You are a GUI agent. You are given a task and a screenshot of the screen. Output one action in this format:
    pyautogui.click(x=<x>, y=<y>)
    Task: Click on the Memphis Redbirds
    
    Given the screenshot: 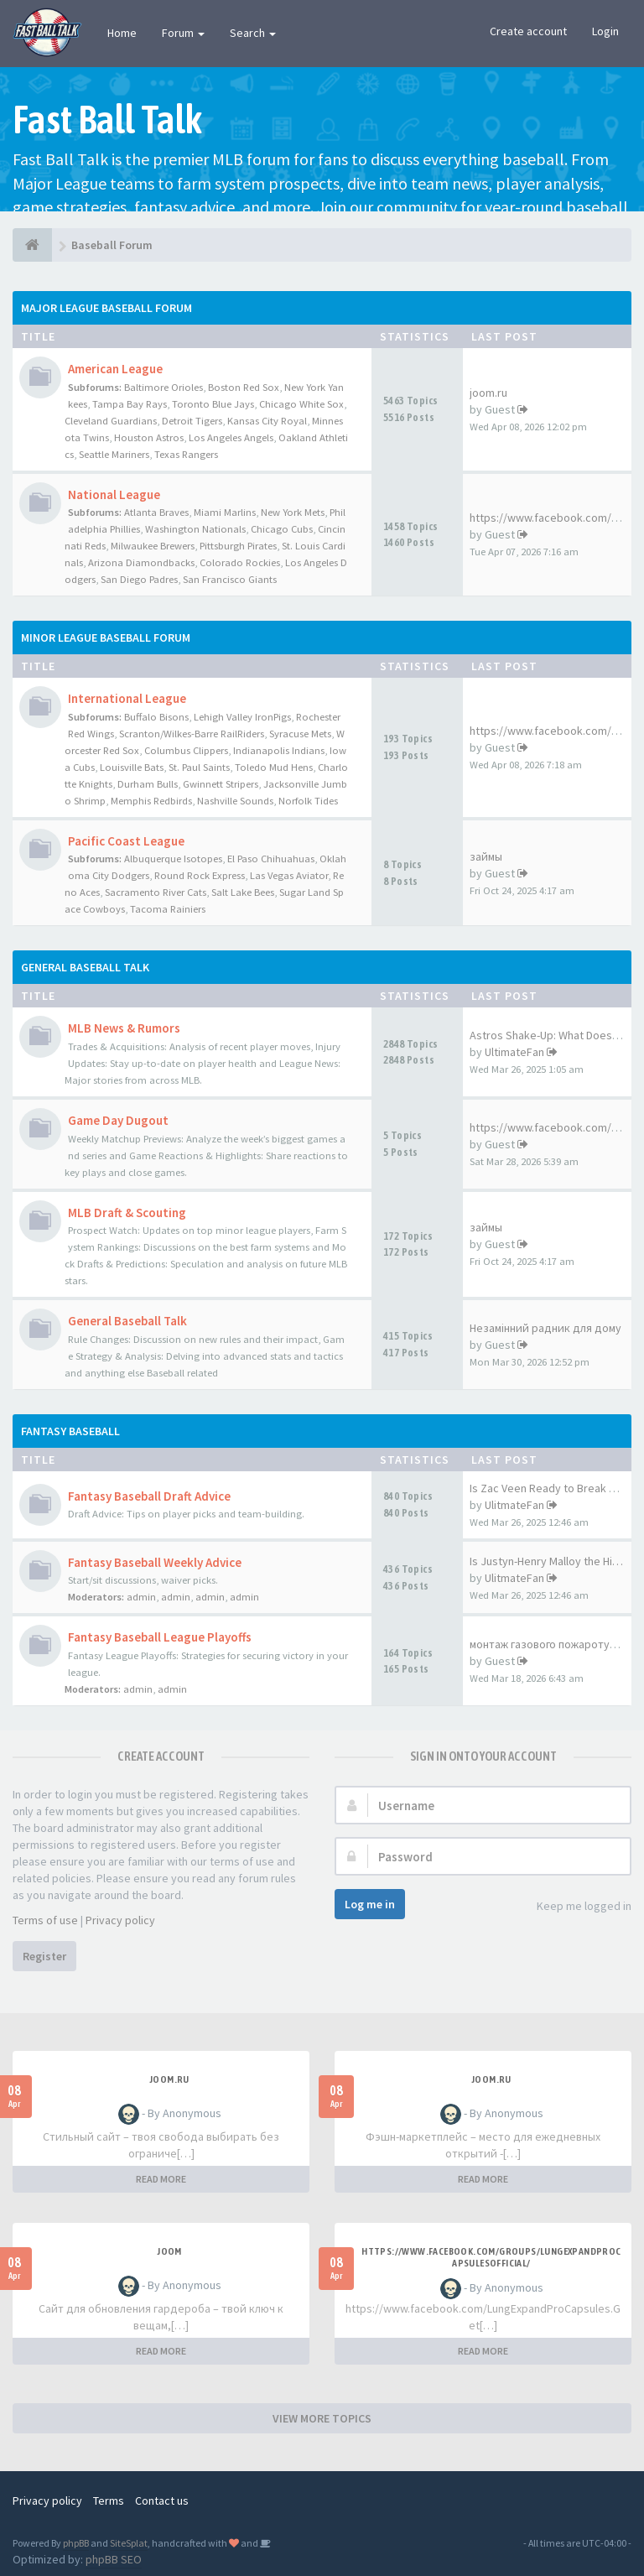 What is the action you would take?
    pyautogui.click(x=151, y=800)
    